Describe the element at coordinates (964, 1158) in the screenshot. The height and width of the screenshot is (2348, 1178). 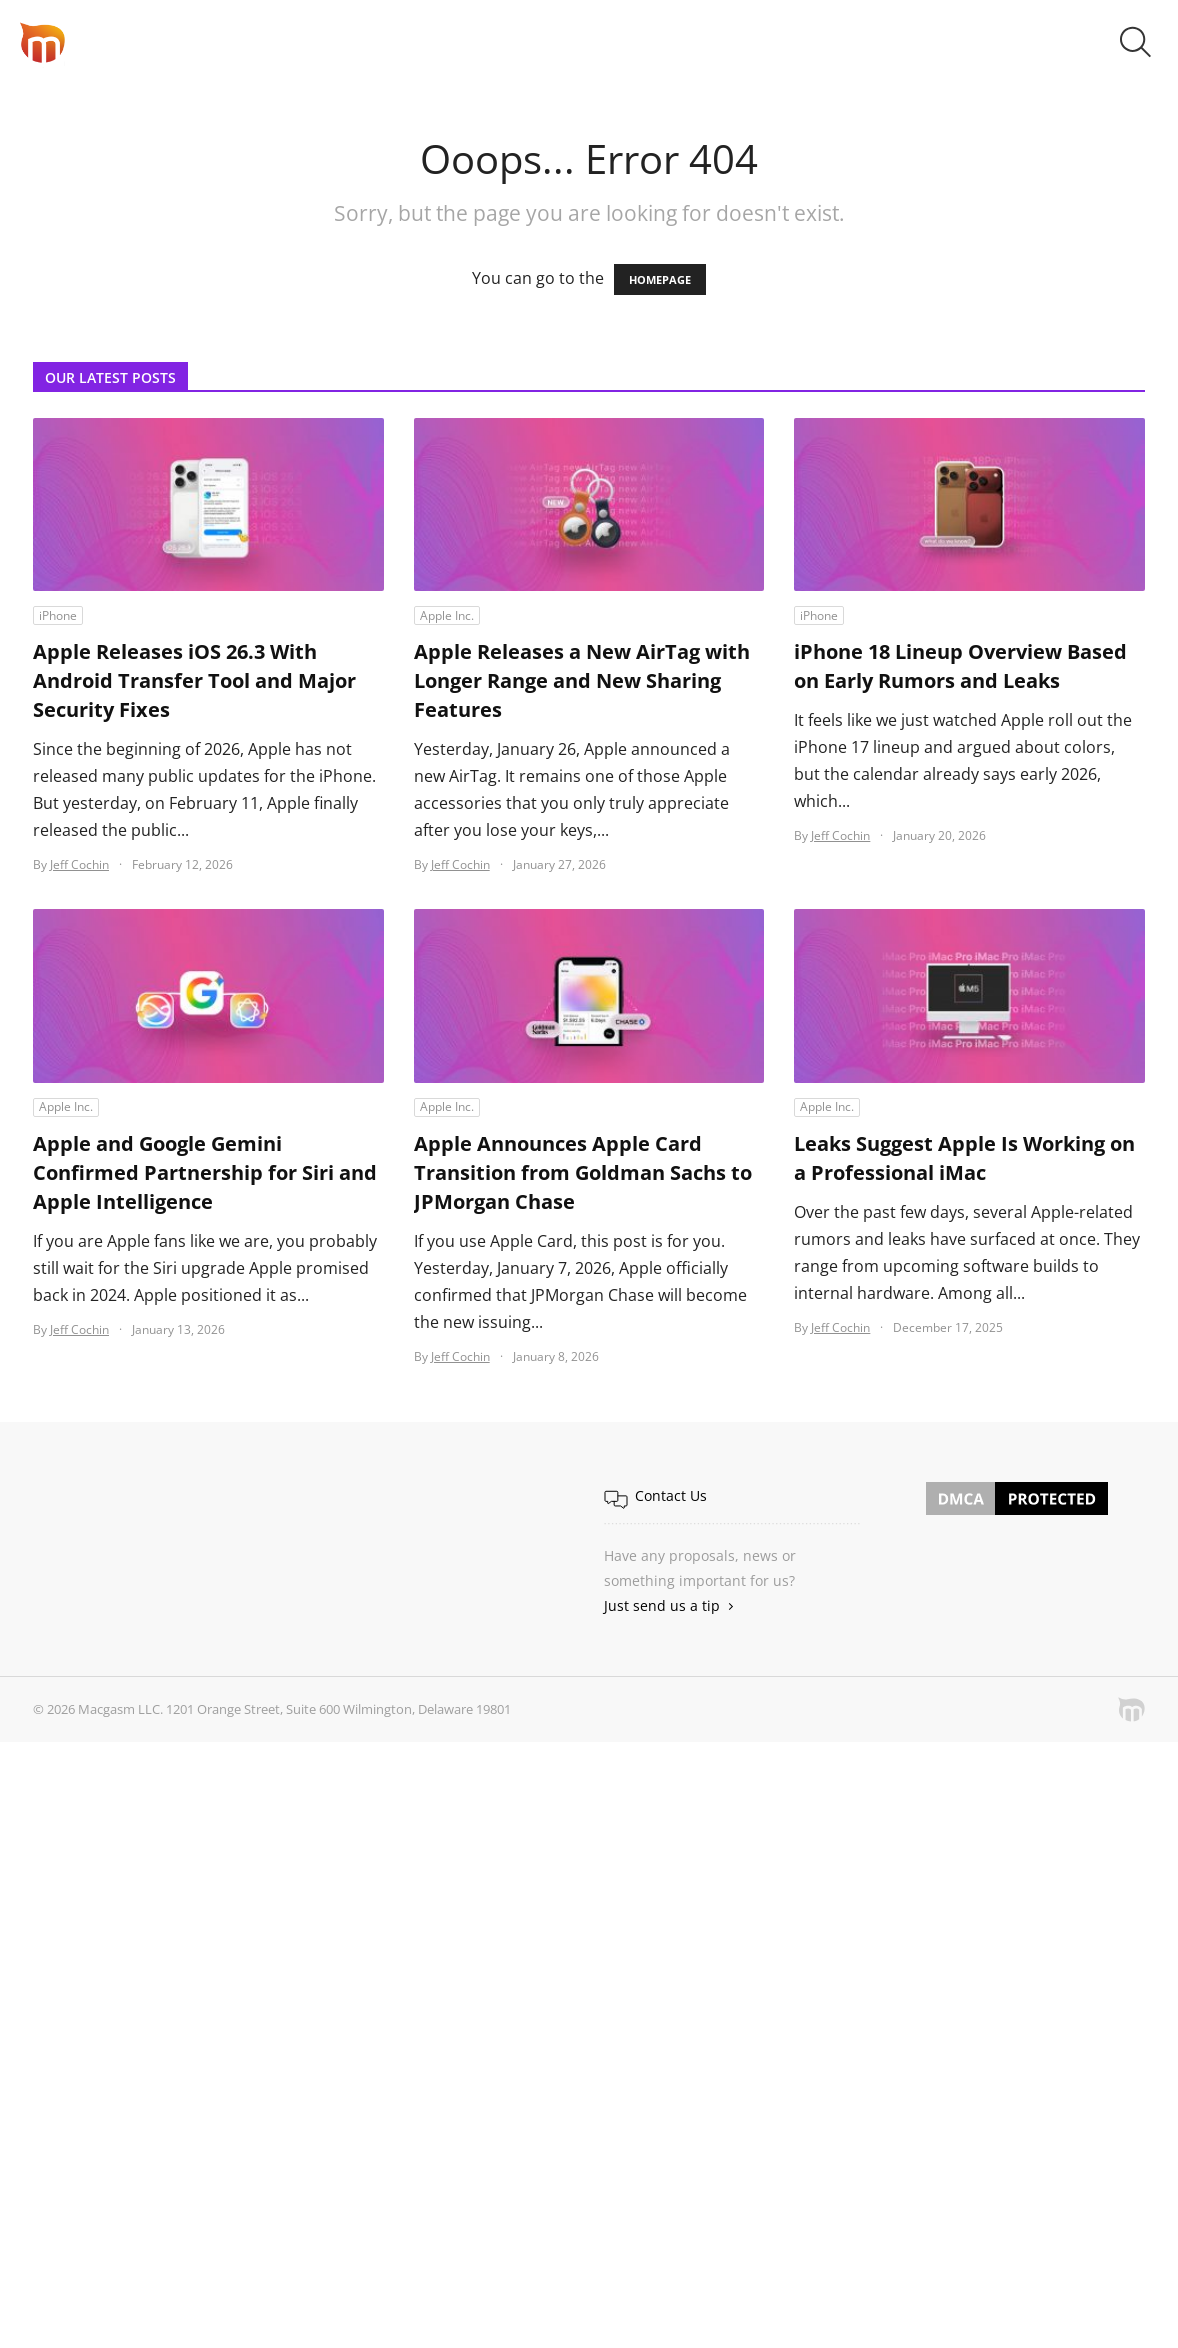
I see `Leaks Suggest Apple Is Working on a Professional iMac` at that location.